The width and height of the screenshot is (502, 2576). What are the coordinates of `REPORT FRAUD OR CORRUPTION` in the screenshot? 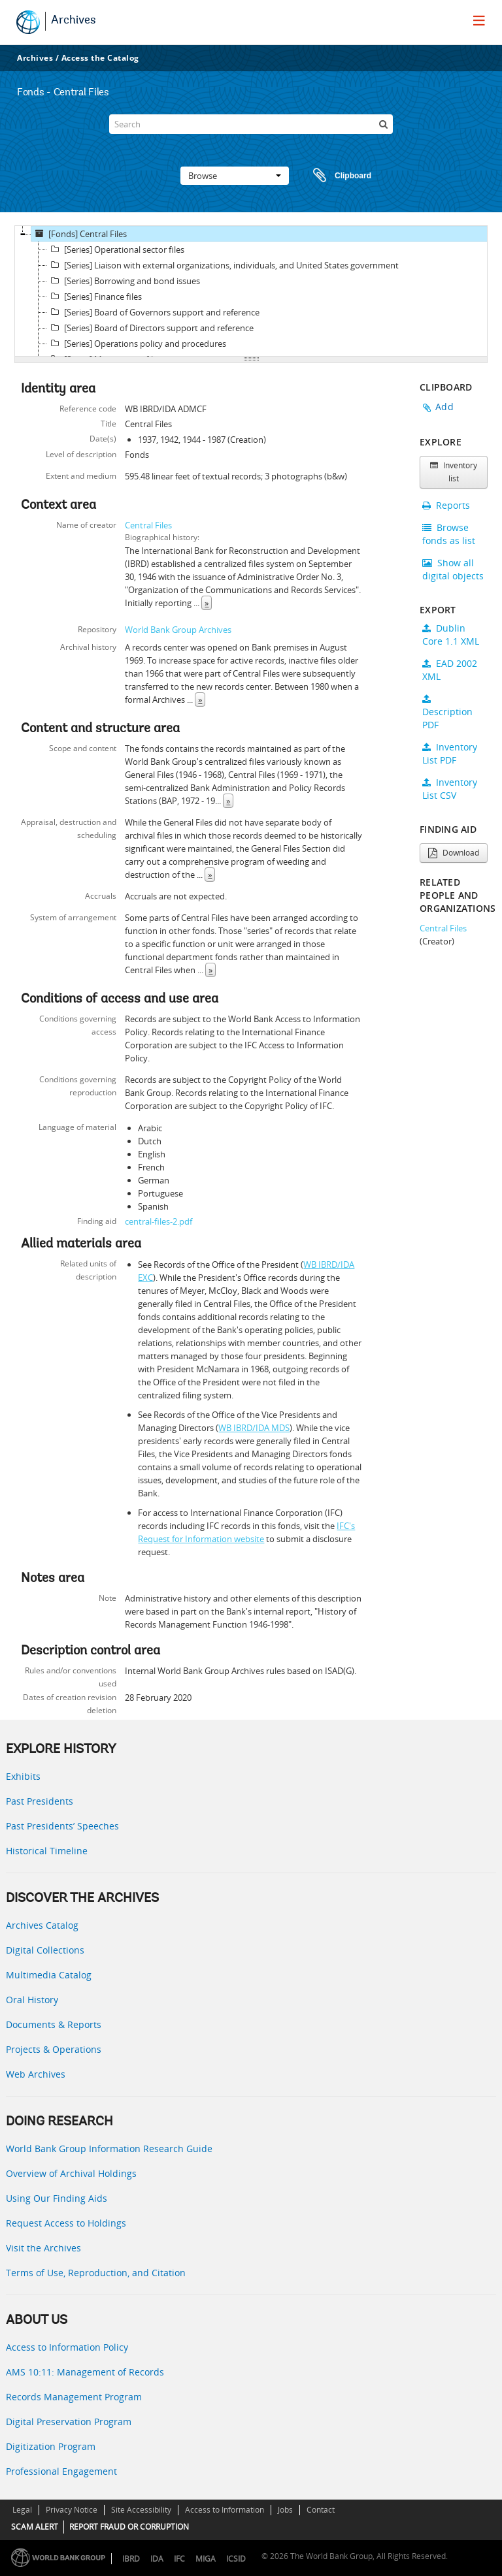 It's located at (129, 2526).